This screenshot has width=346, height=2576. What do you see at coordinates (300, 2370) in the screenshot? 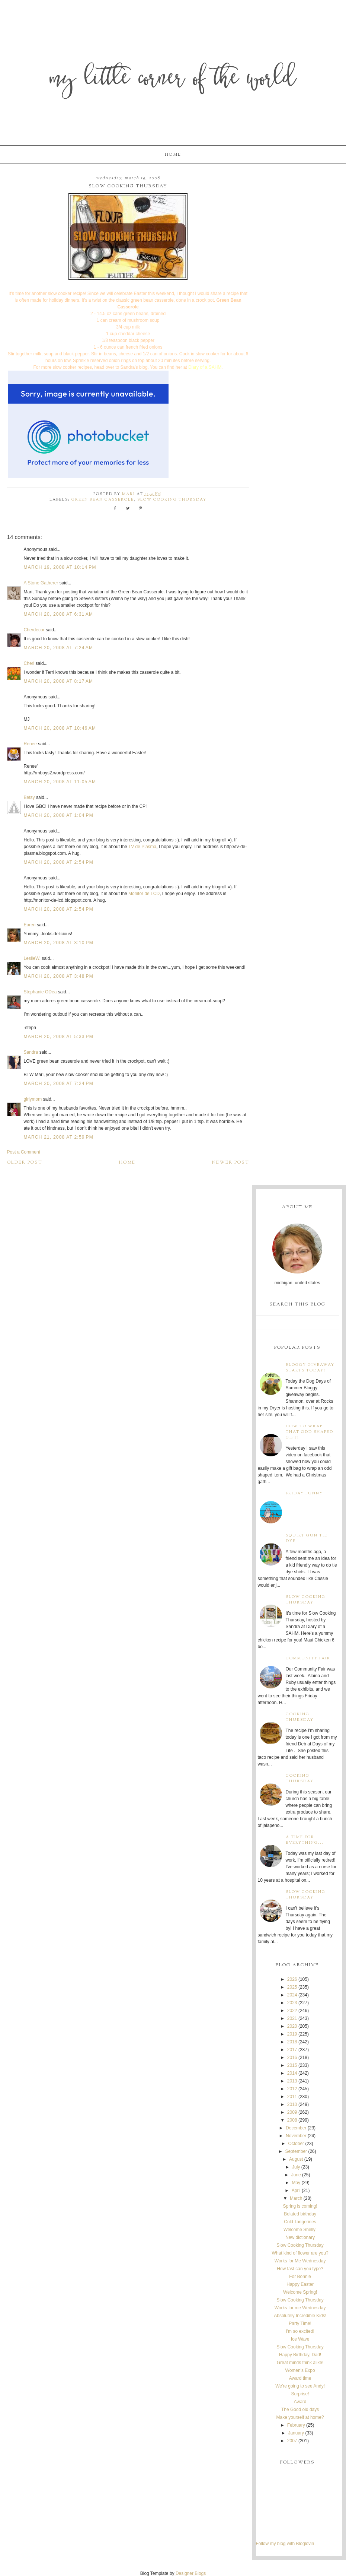
I see `Women's Expo` at bounding box center [300, 2370].